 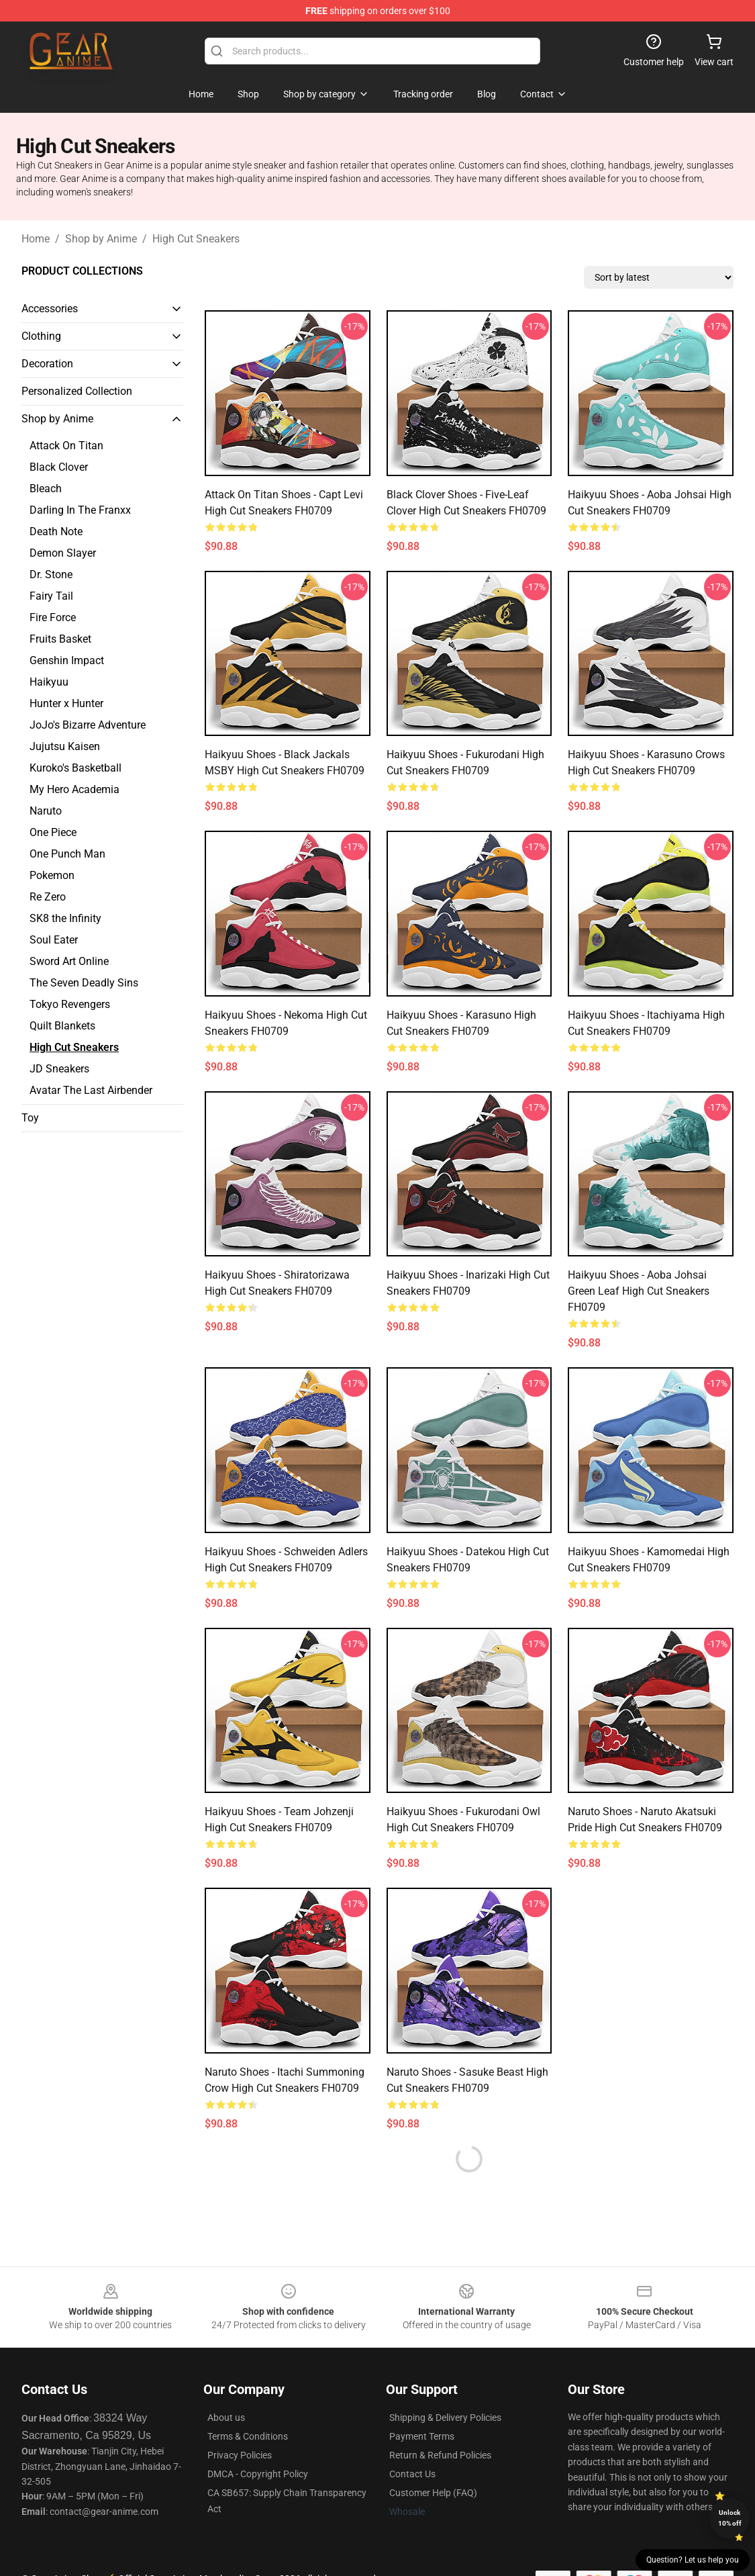 I want to click on One Punch Man, so click(x=67, y=853).